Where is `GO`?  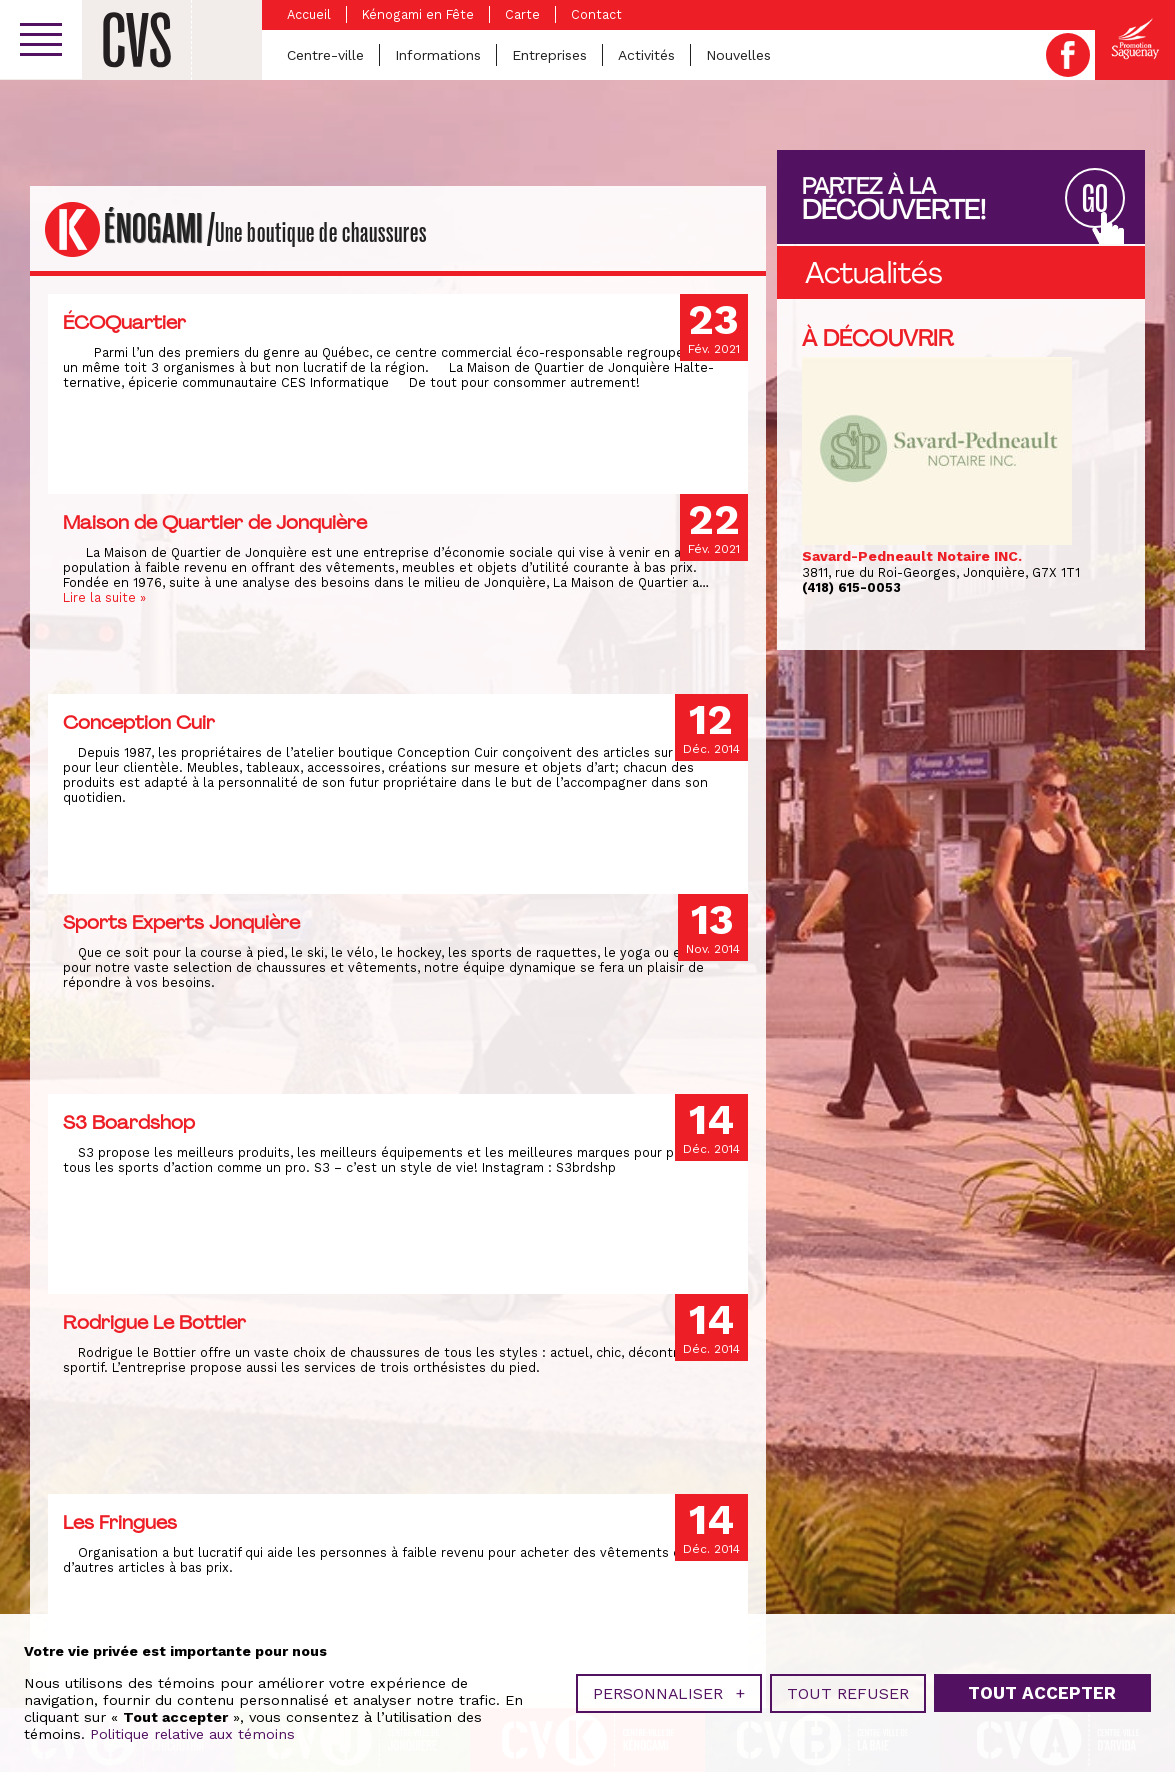 GO is located at coordinates (1095, 199).